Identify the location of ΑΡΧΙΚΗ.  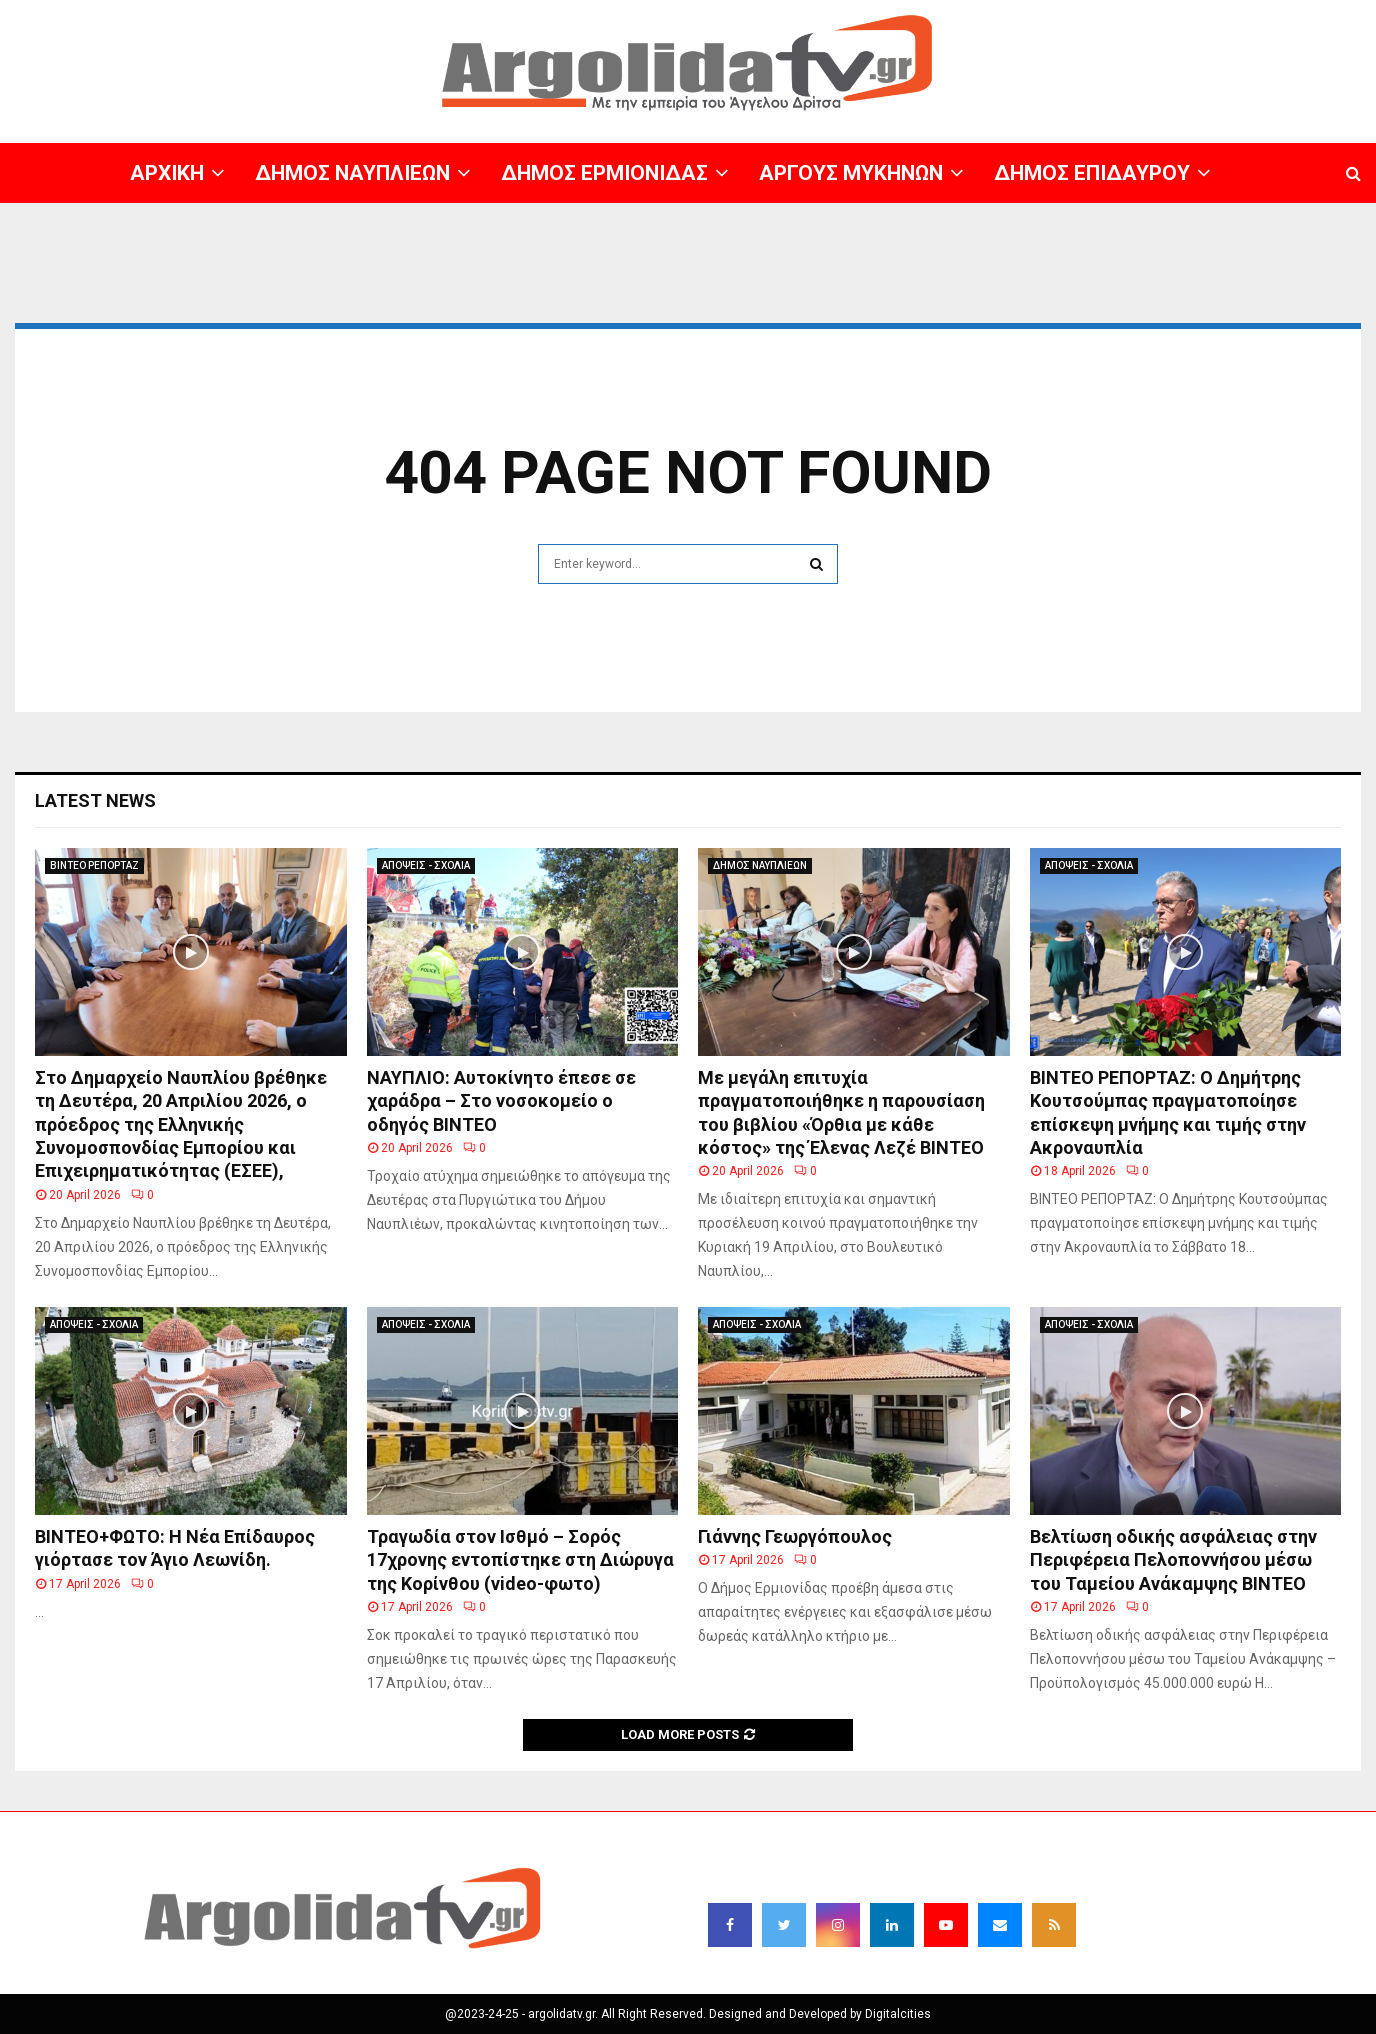
(167, 173).